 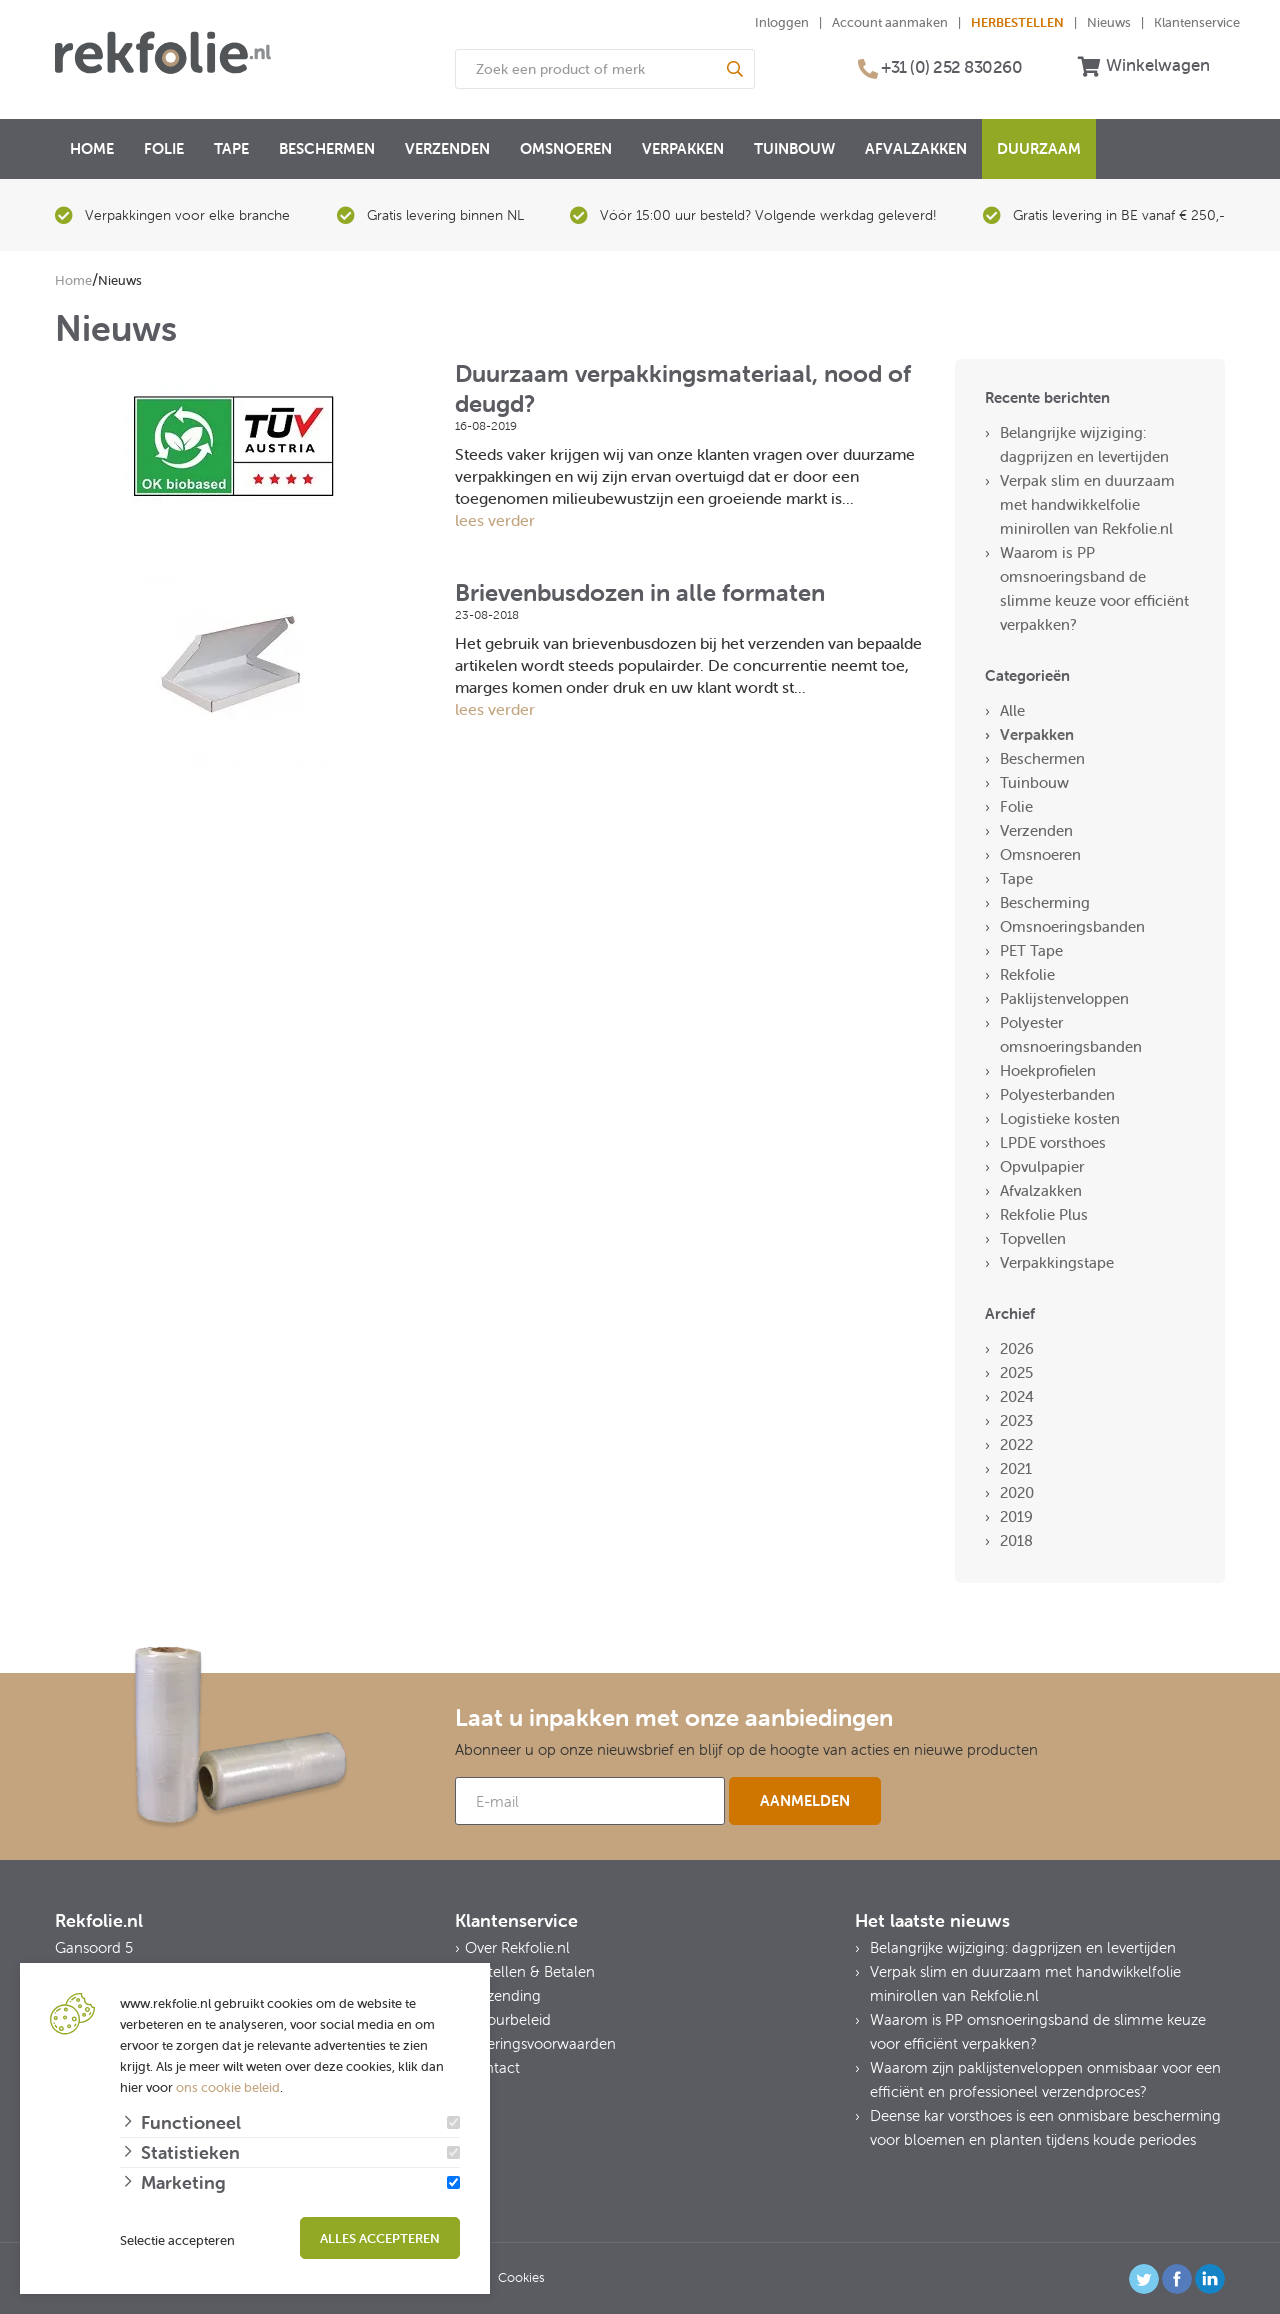 What do you see at coordinates (1044, 1214) in the screenshot?
I see `Rekfolie Plus` at bounding box center [1044, 1214].